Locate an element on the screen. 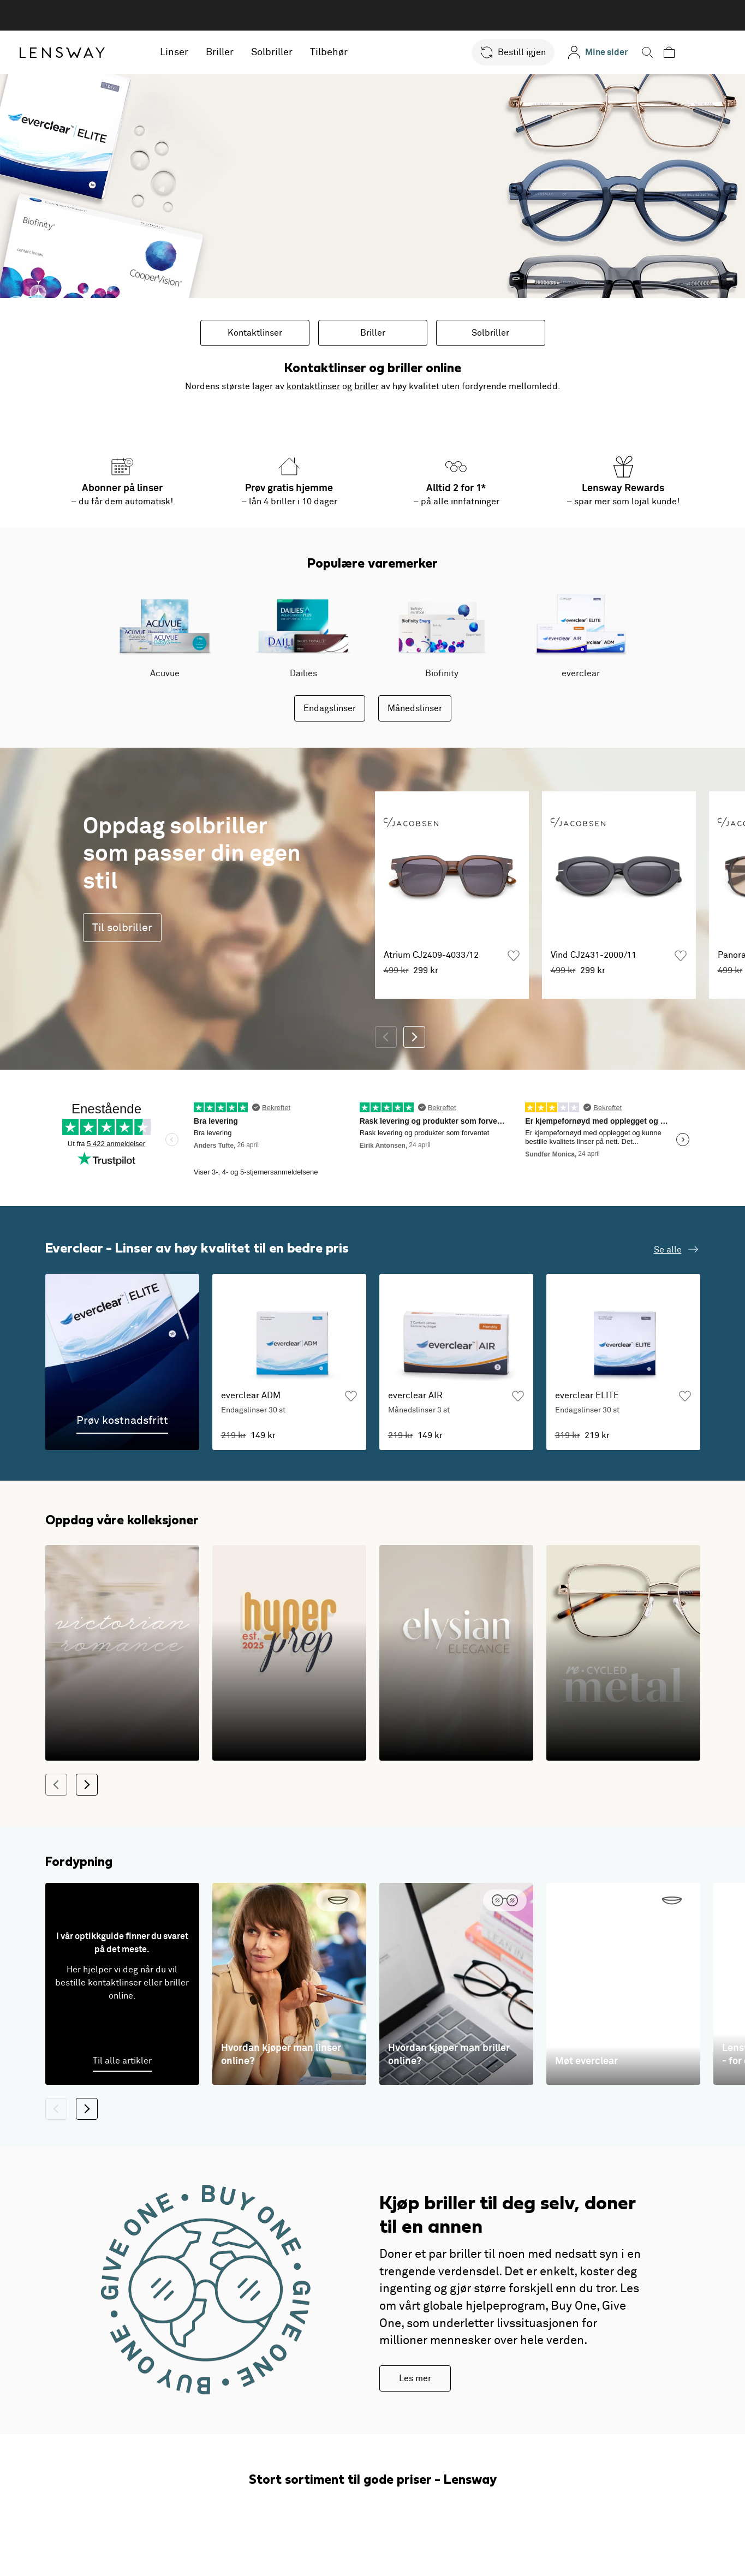 The image size is (745, 2576). [button] is located at coordinates (533, 52).